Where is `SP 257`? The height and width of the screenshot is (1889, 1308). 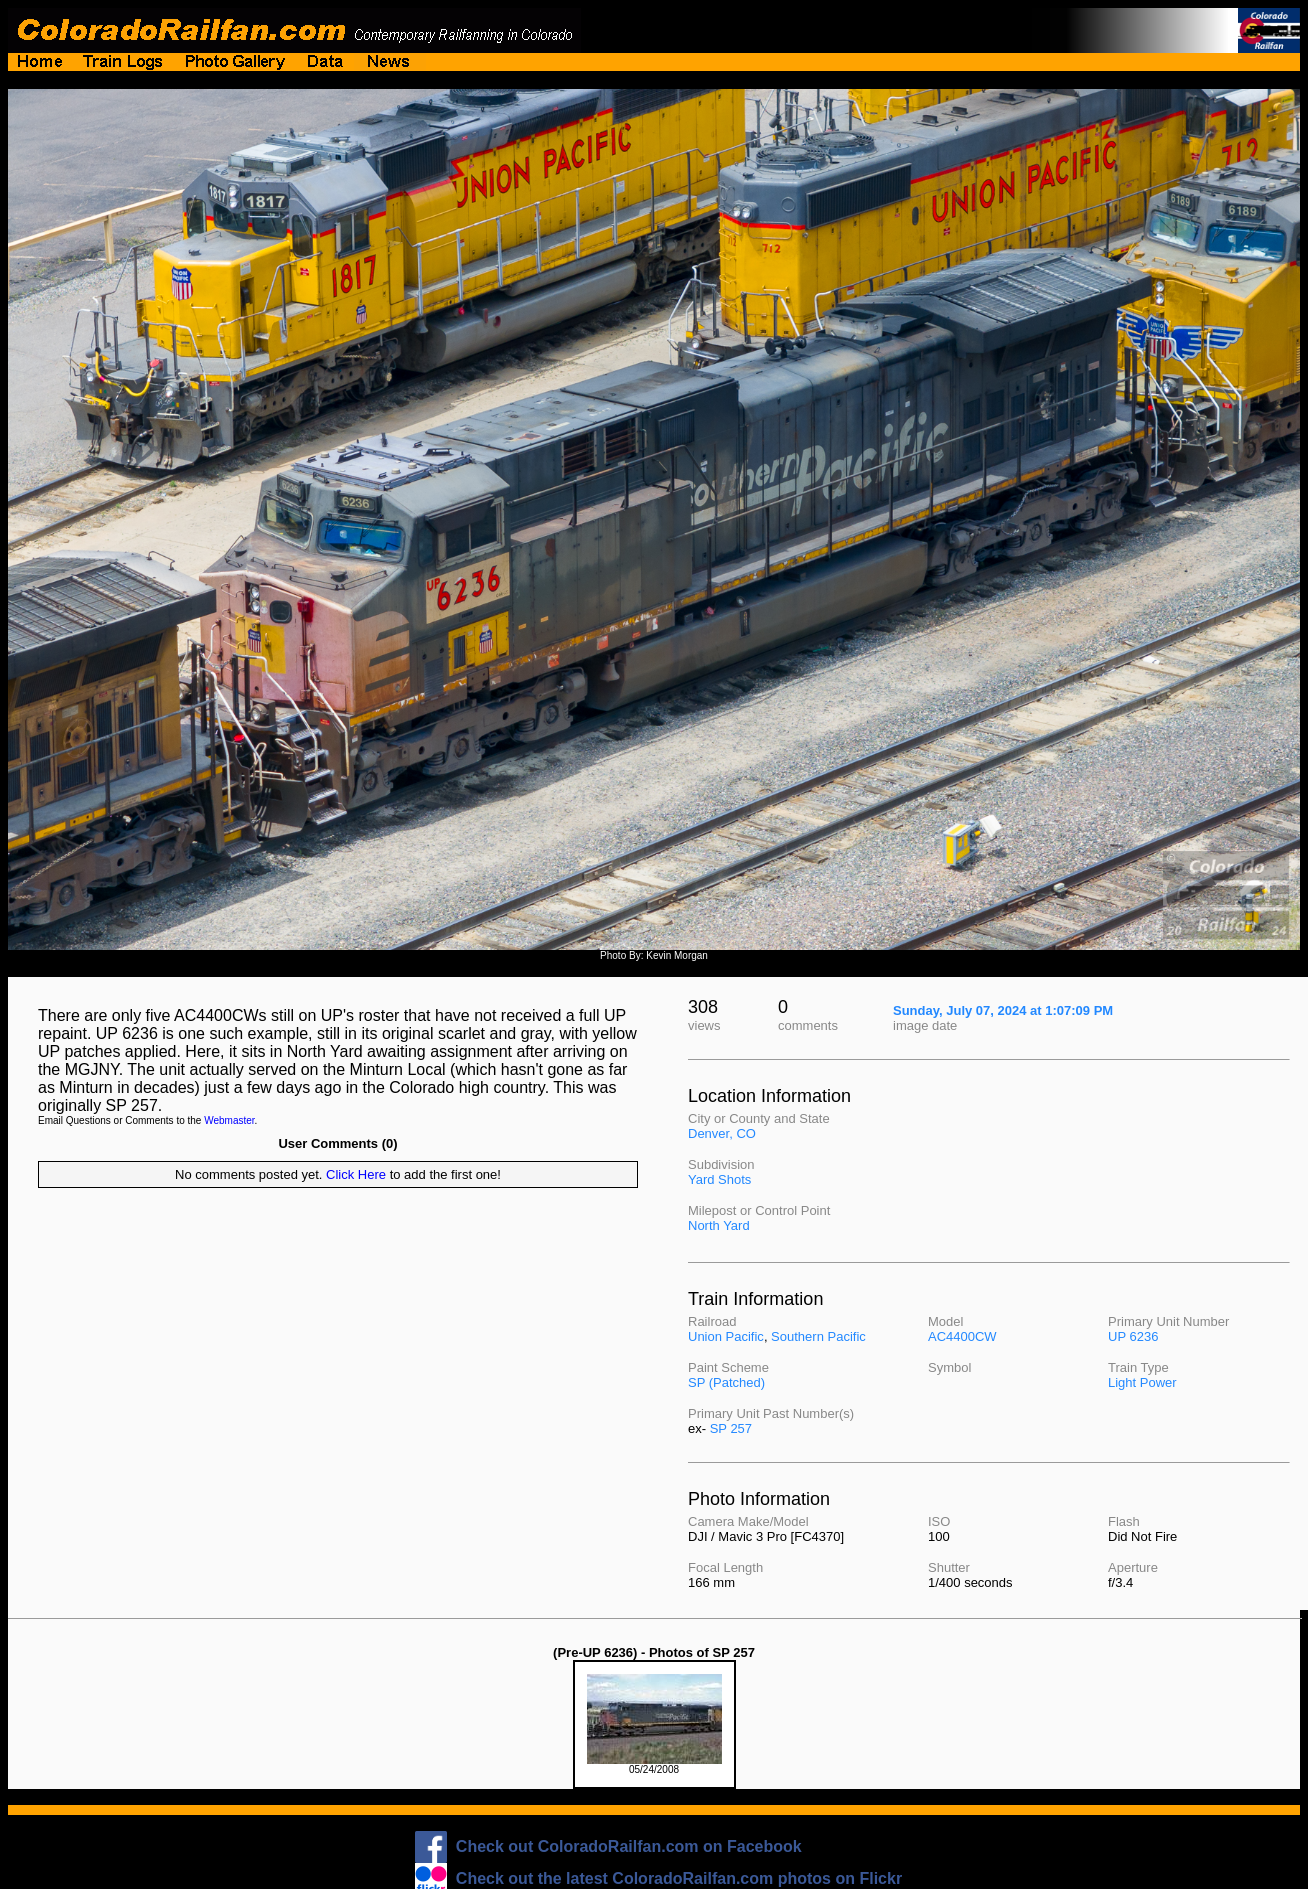 SP 257 is located at coordinates (731, 1428).